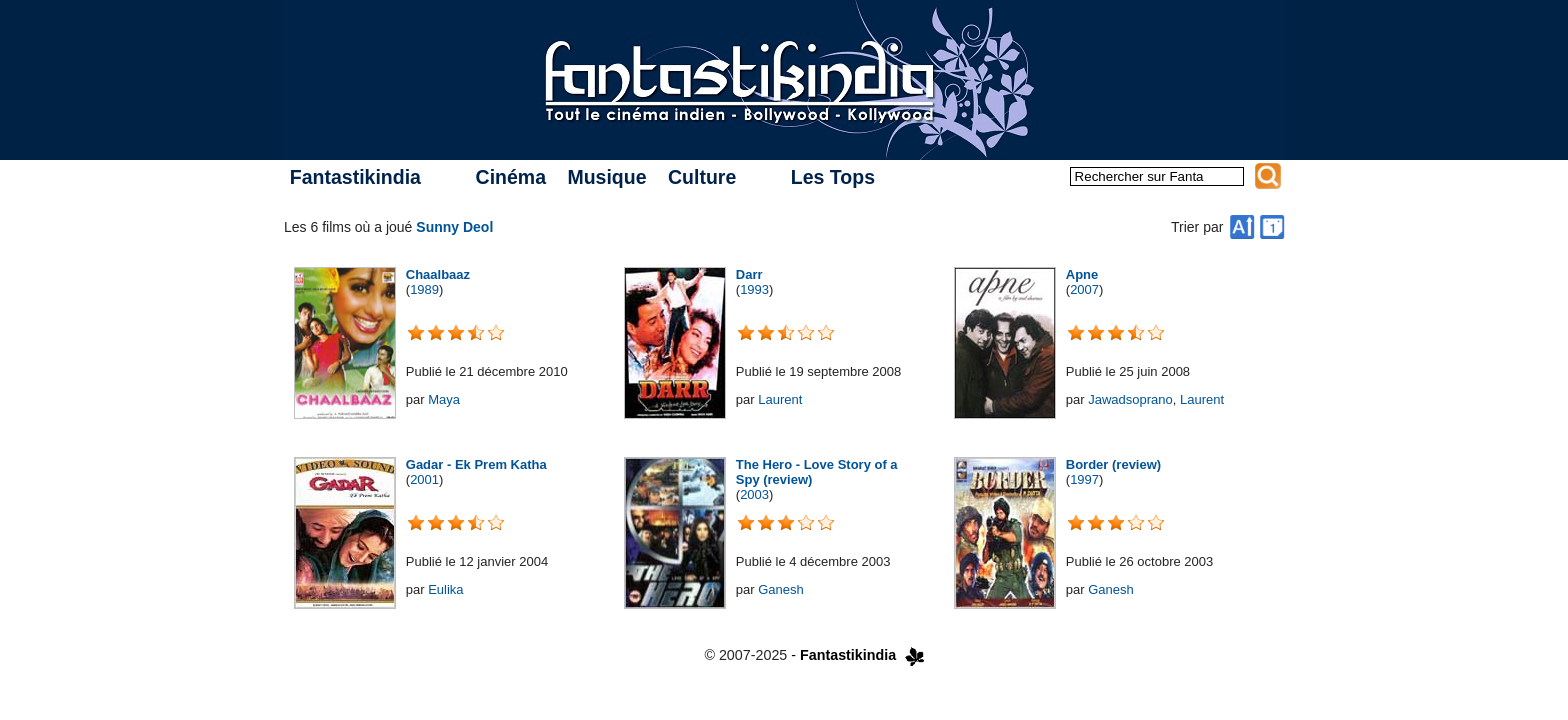  Describe the element at coordinates (1113, 464) in the screenshot. I see `Border (review)` at that location.